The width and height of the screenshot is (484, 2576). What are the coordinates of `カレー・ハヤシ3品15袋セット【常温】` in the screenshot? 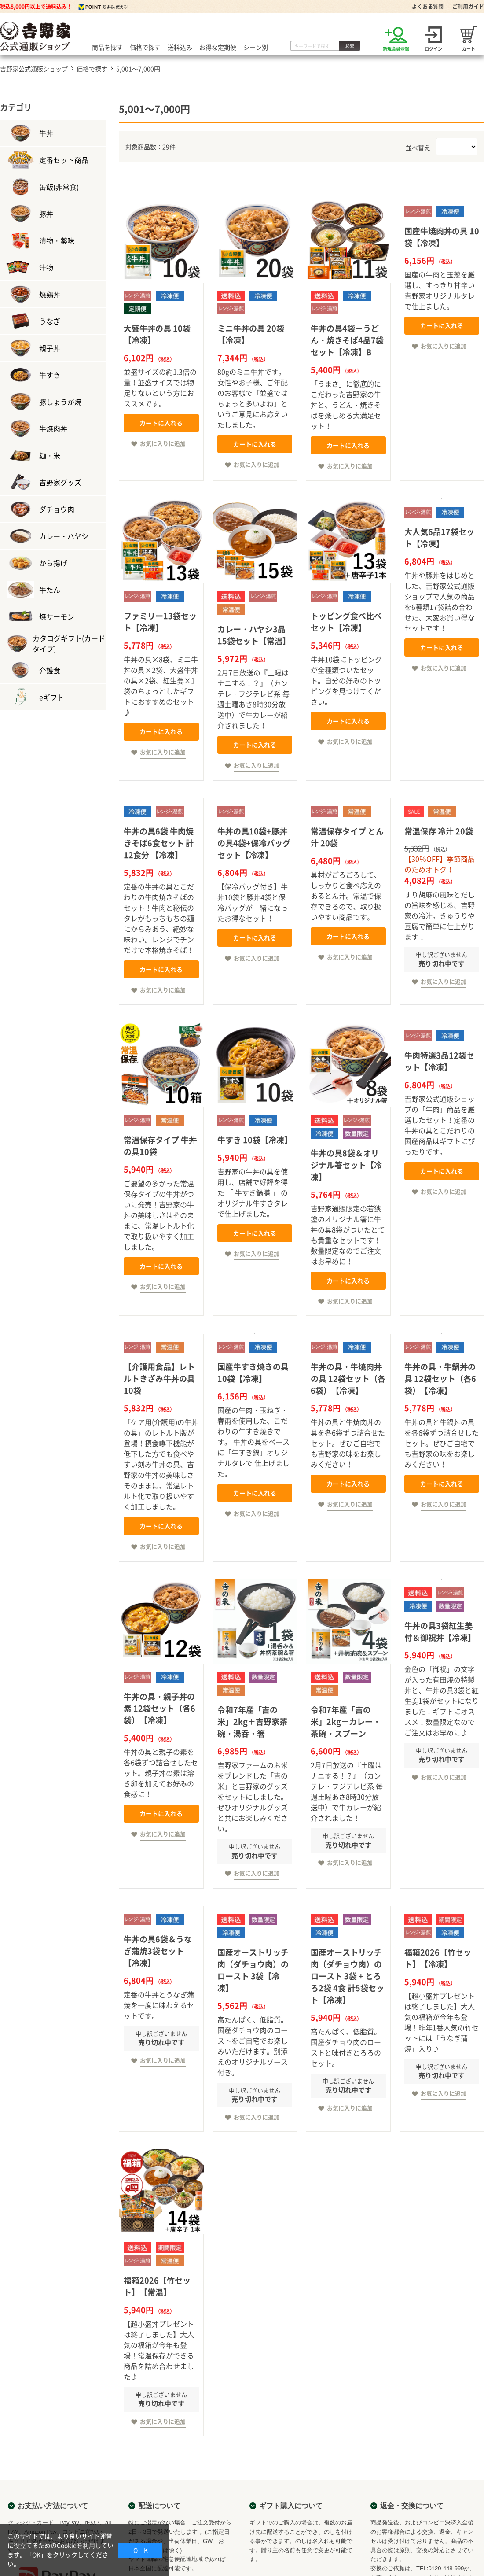 It's located at (253, 635).